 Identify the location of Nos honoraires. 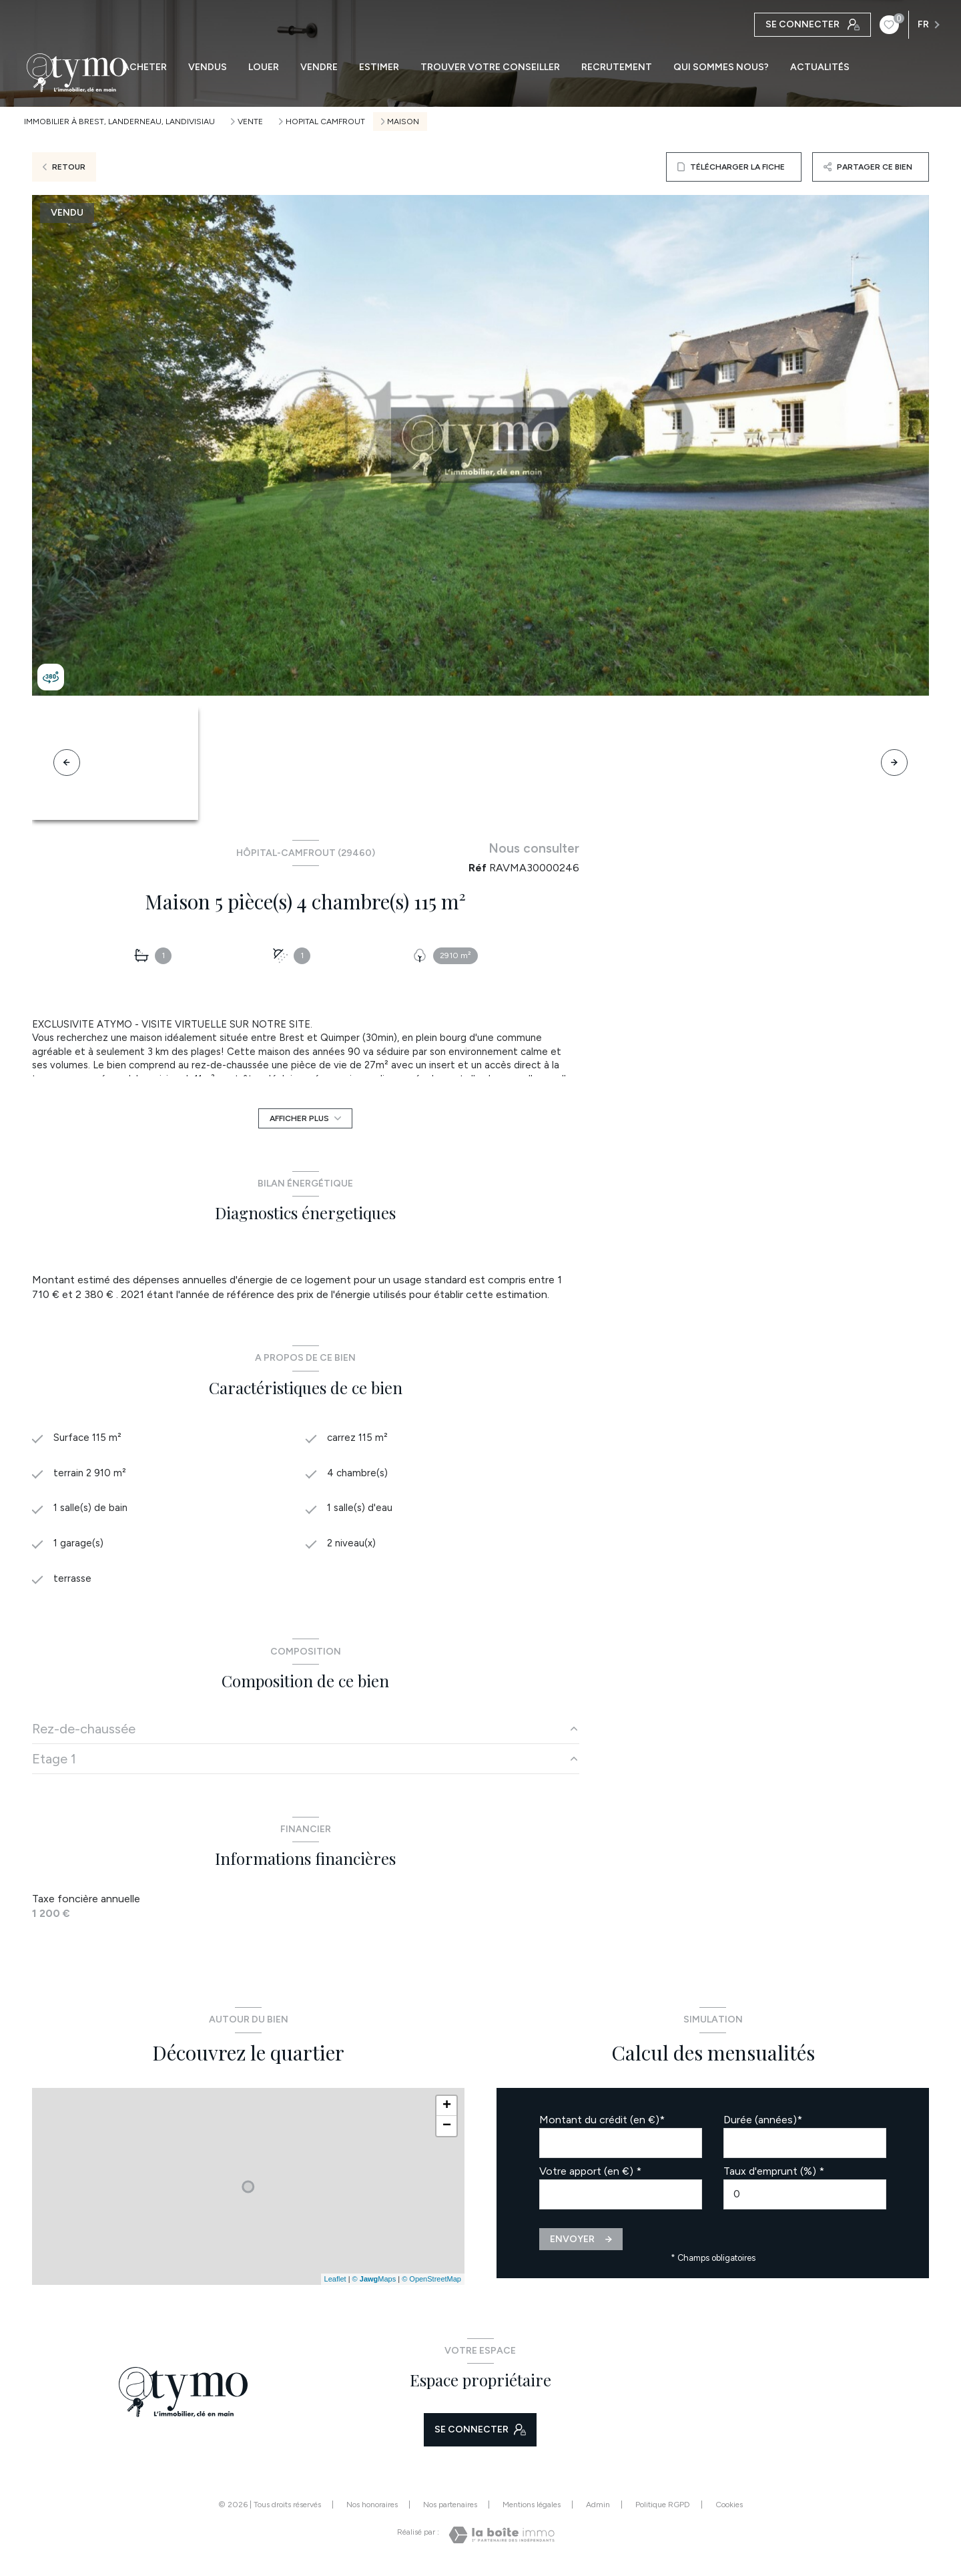
(372, 2510).